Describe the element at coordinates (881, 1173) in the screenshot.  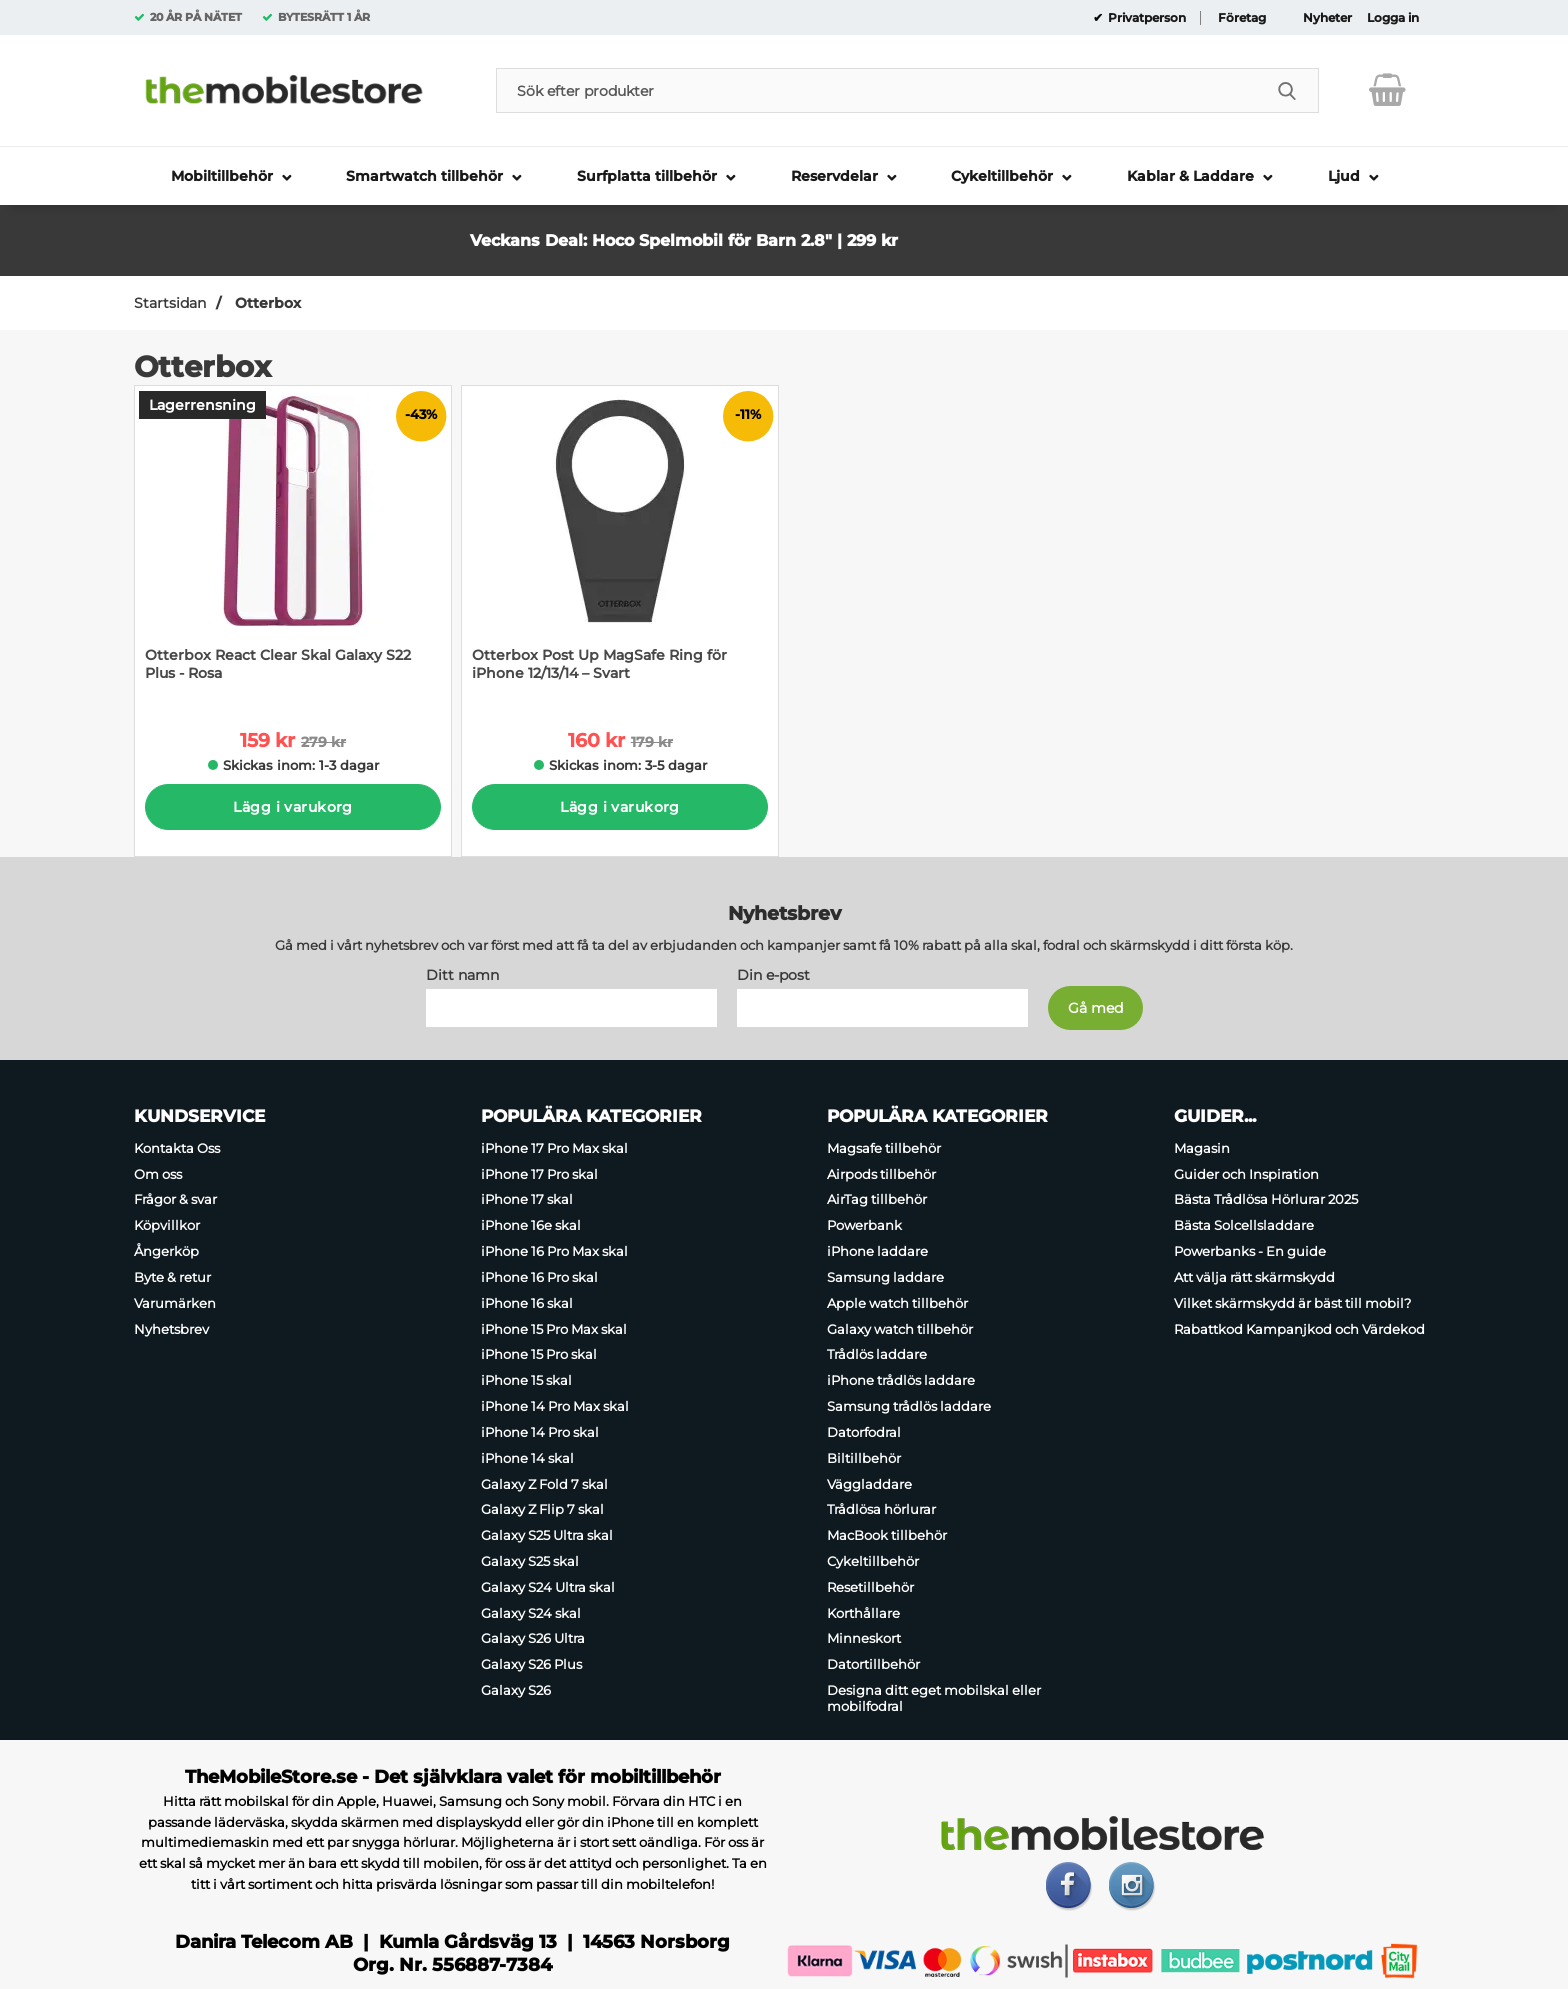
I see `Airpods tillbehör` at that location.